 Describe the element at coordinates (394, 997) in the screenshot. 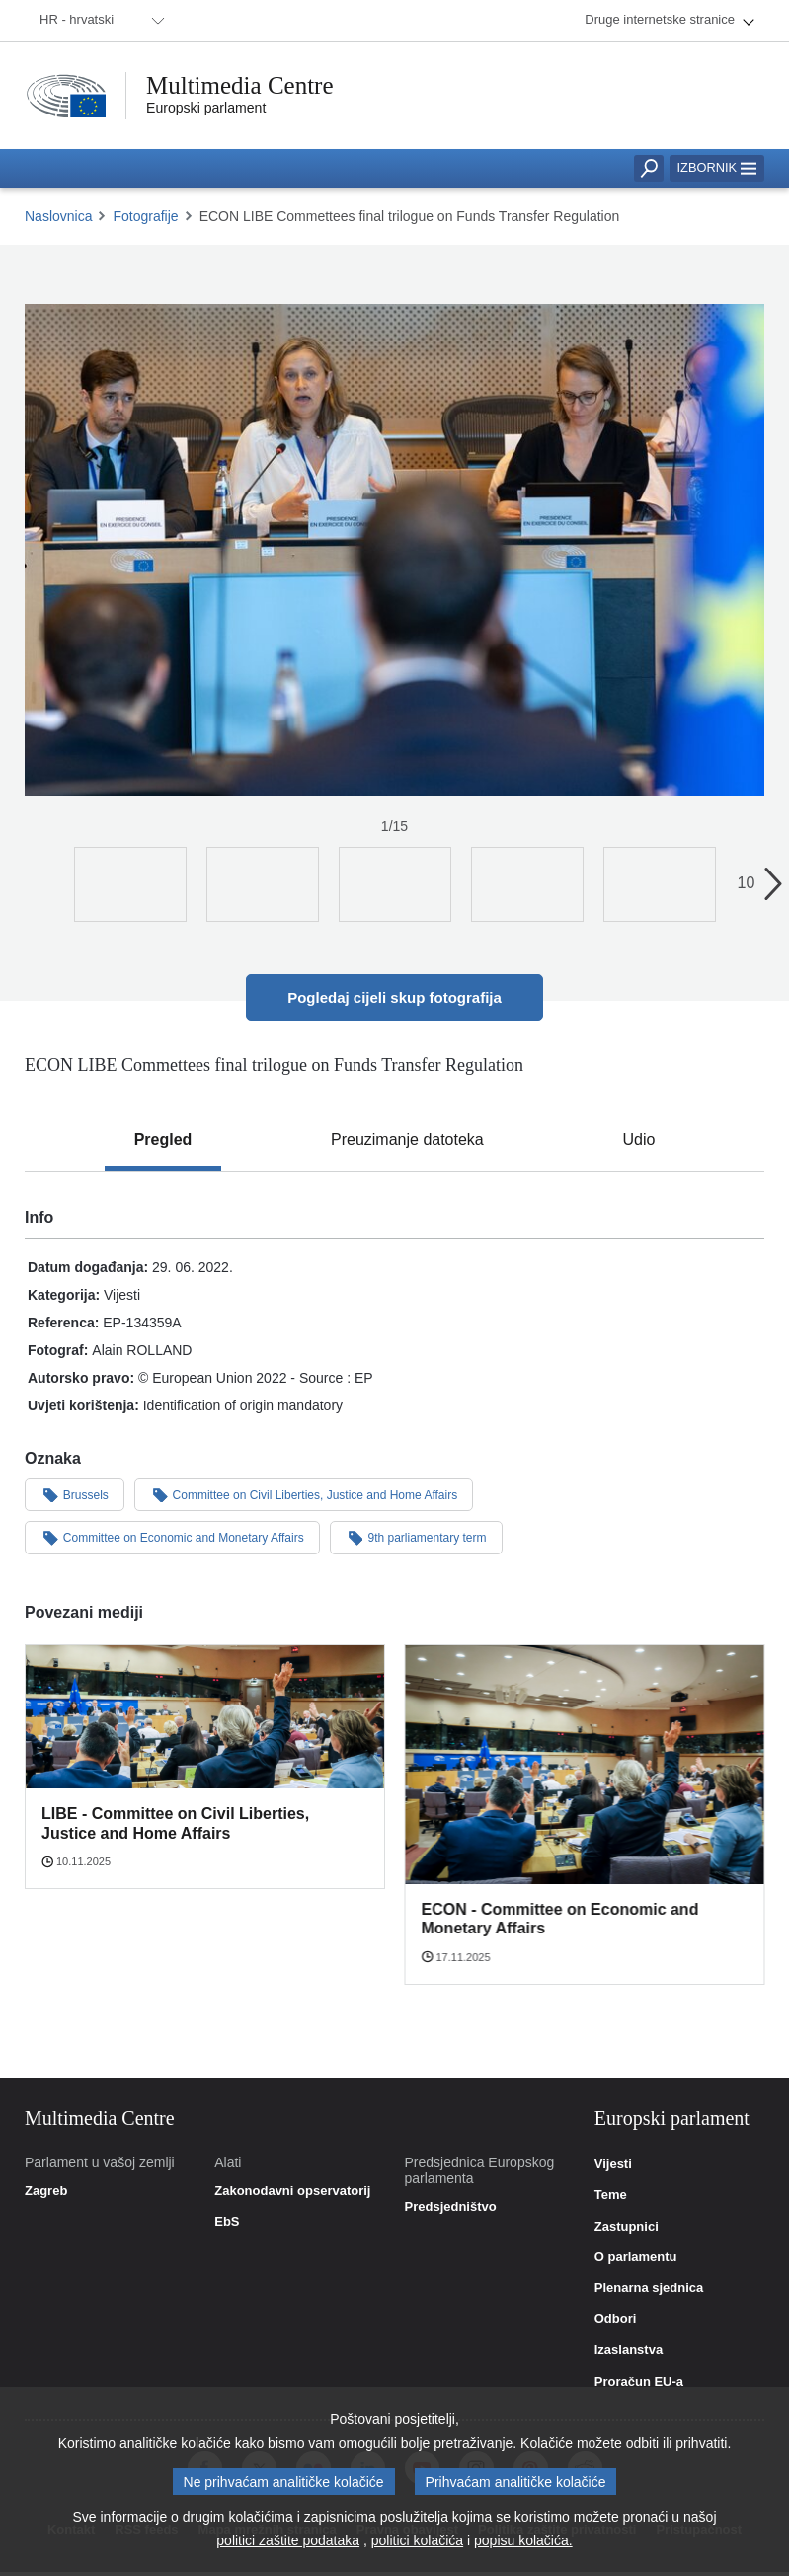

I see `Pogledaj cijeli skup fotografija` at that location.